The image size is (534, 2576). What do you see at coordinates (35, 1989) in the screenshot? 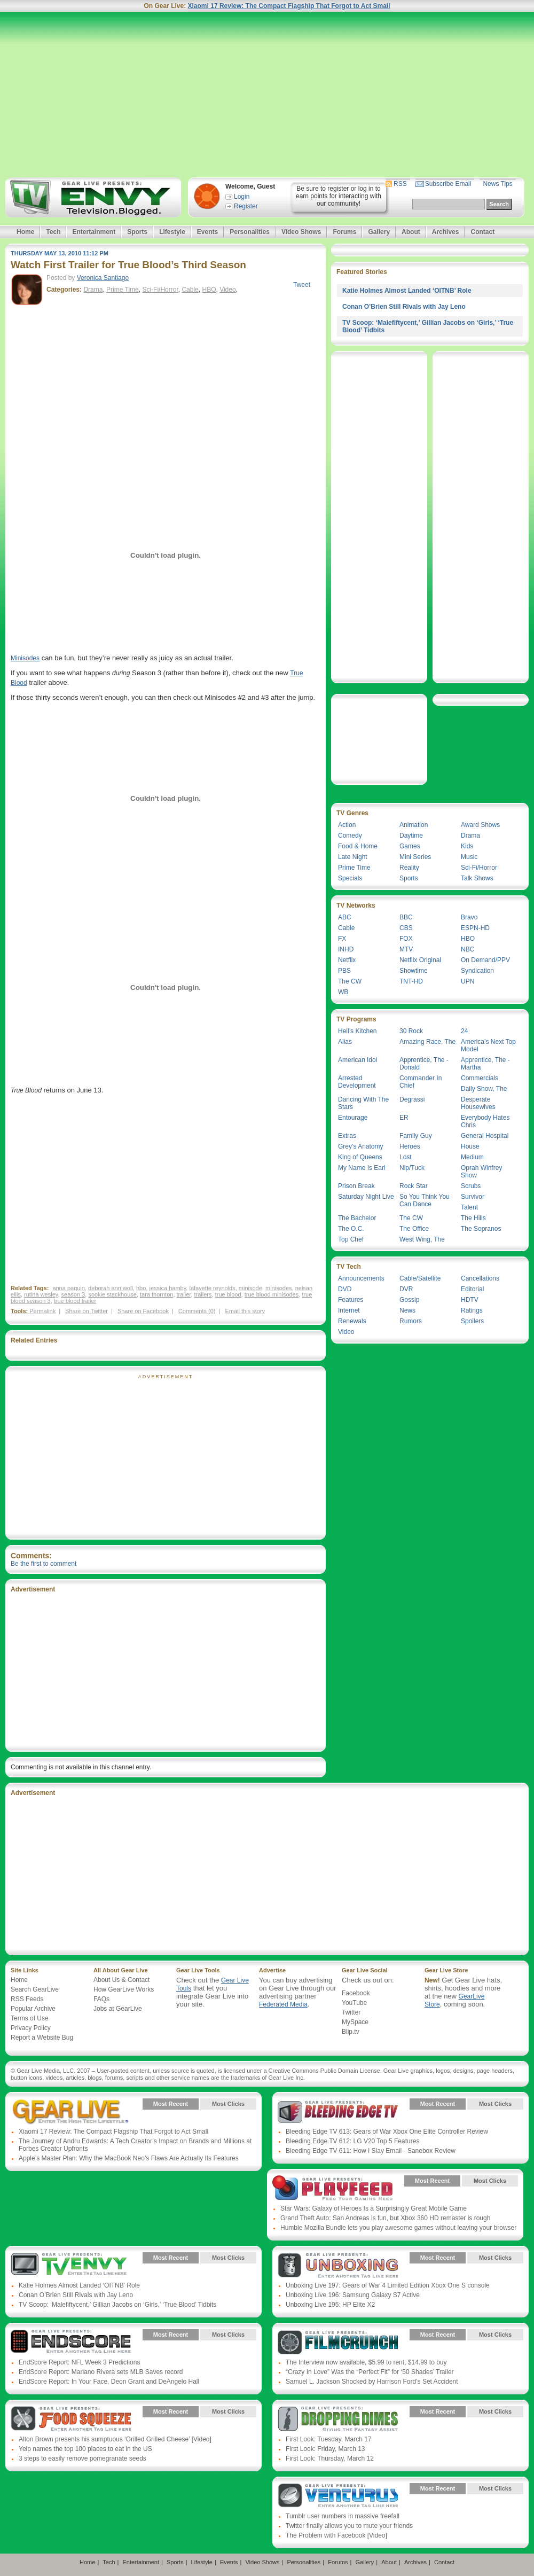
I see `Search GearLive` at bounding box center [35, 1989].